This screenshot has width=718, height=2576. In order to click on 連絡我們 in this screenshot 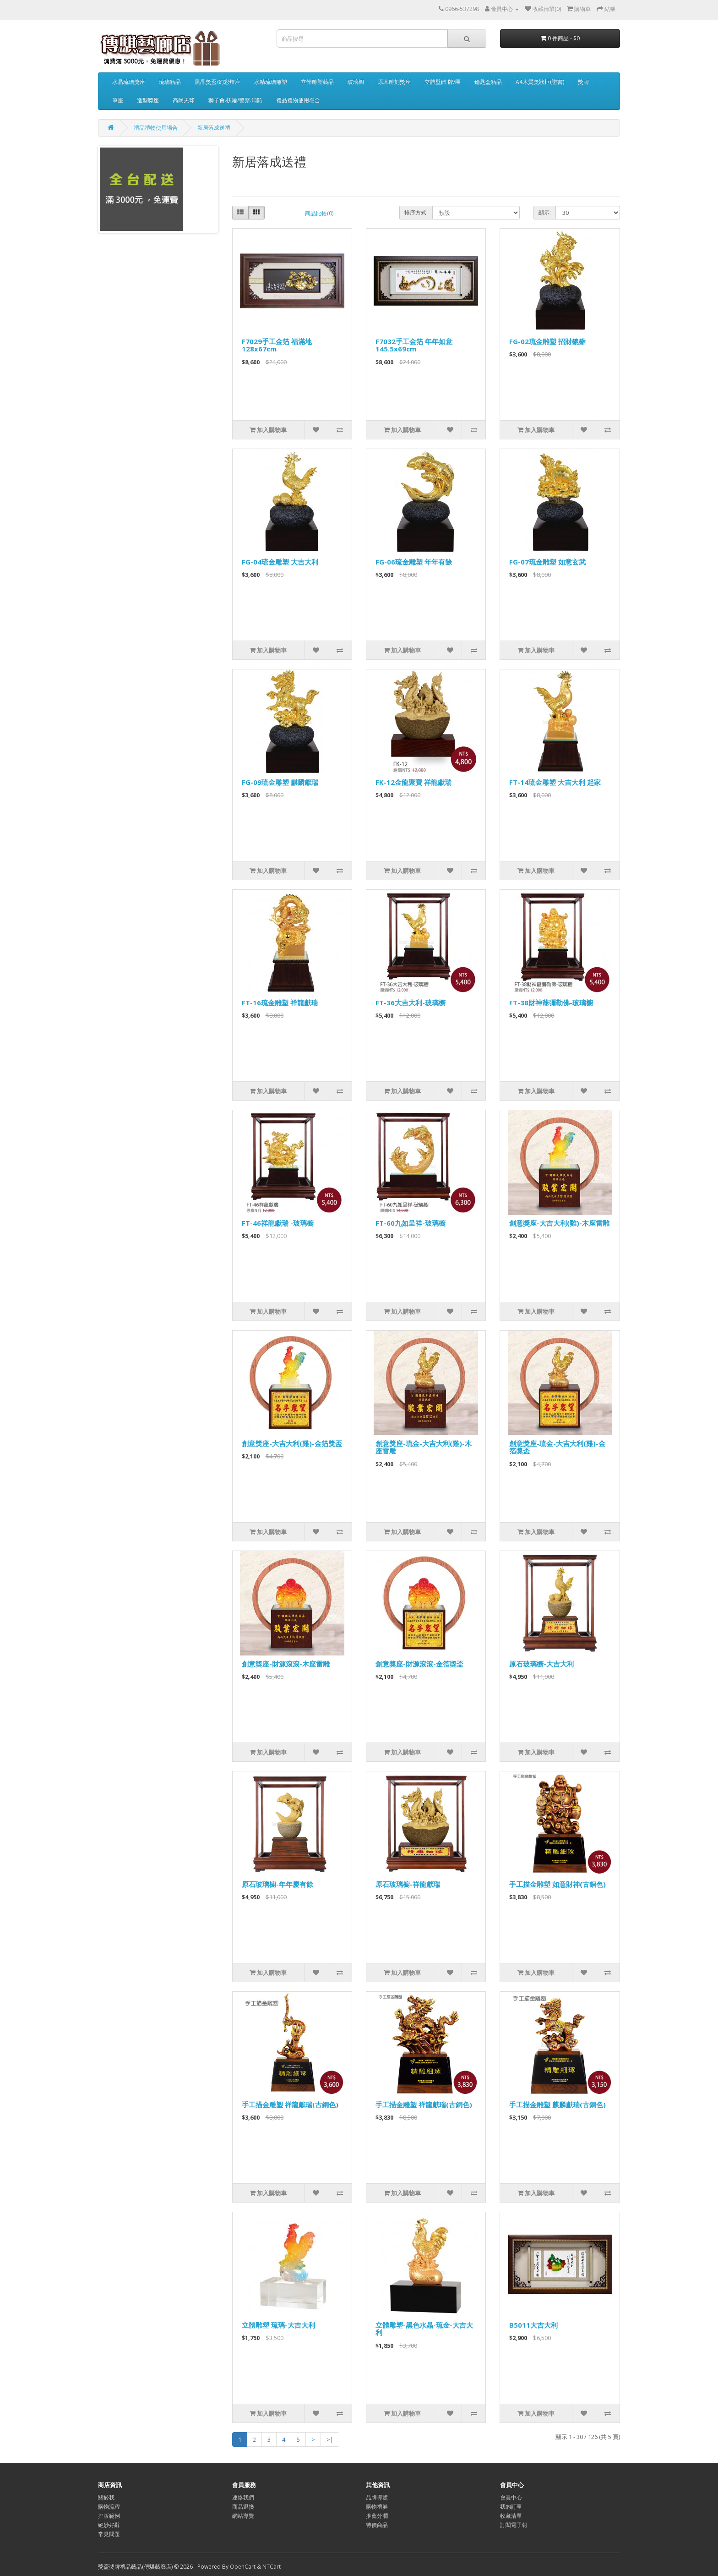, I will do `click(243, 2497)`.